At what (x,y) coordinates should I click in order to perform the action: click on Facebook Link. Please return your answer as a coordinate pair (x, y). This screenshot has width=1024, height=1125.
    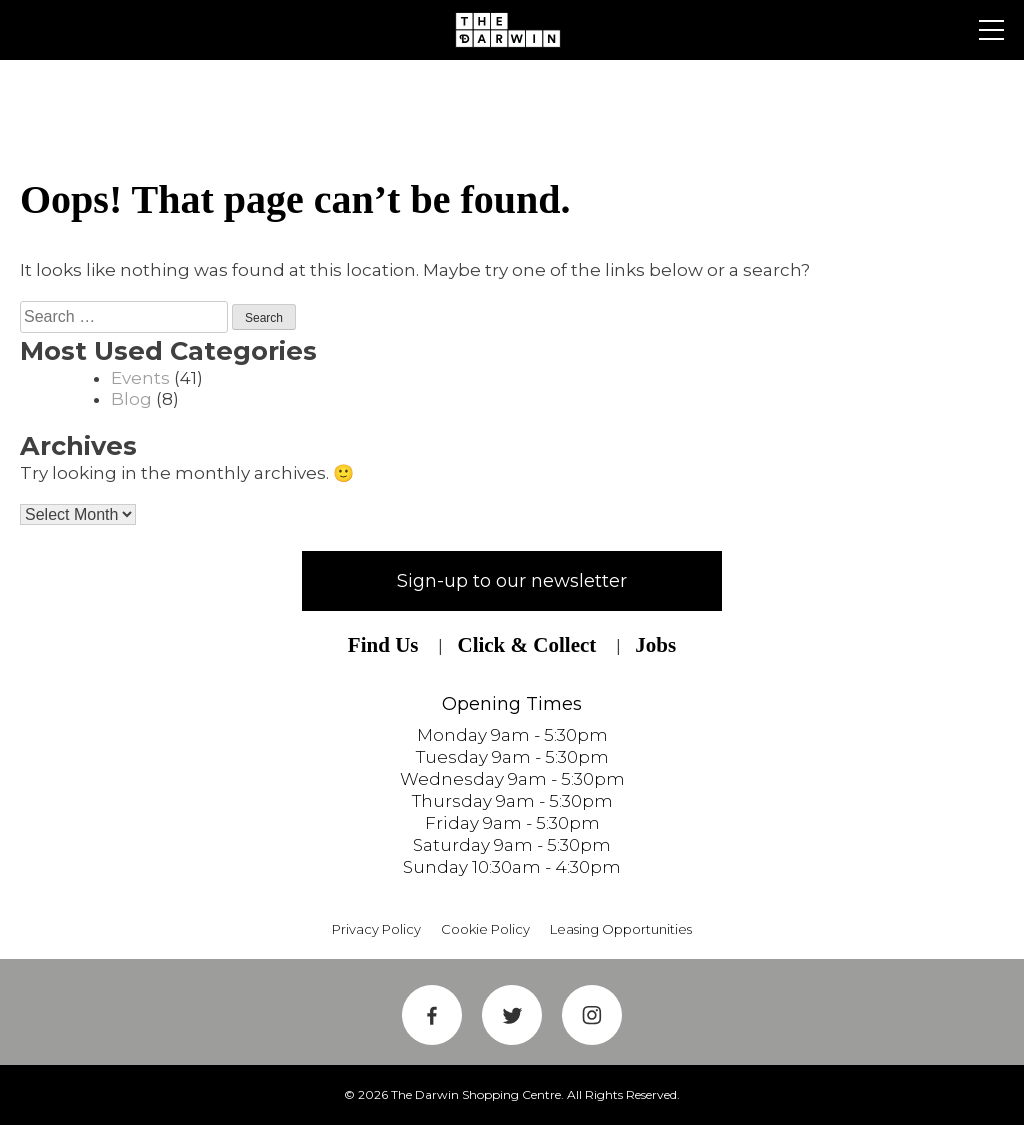
    Looking at the image, I should click on (432, 1015).